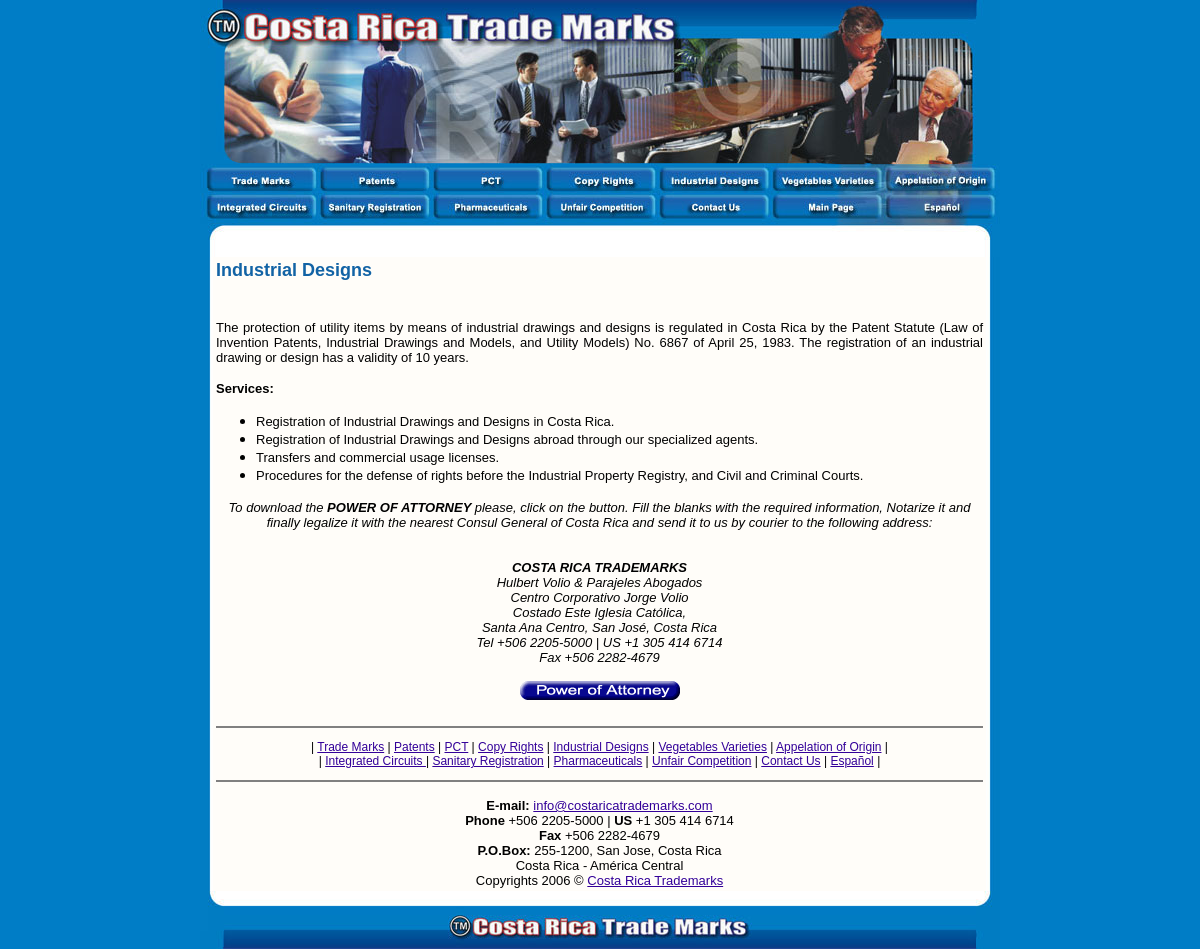 The image size is (1200, 949). I want to click on PCT, so click(456, 747).